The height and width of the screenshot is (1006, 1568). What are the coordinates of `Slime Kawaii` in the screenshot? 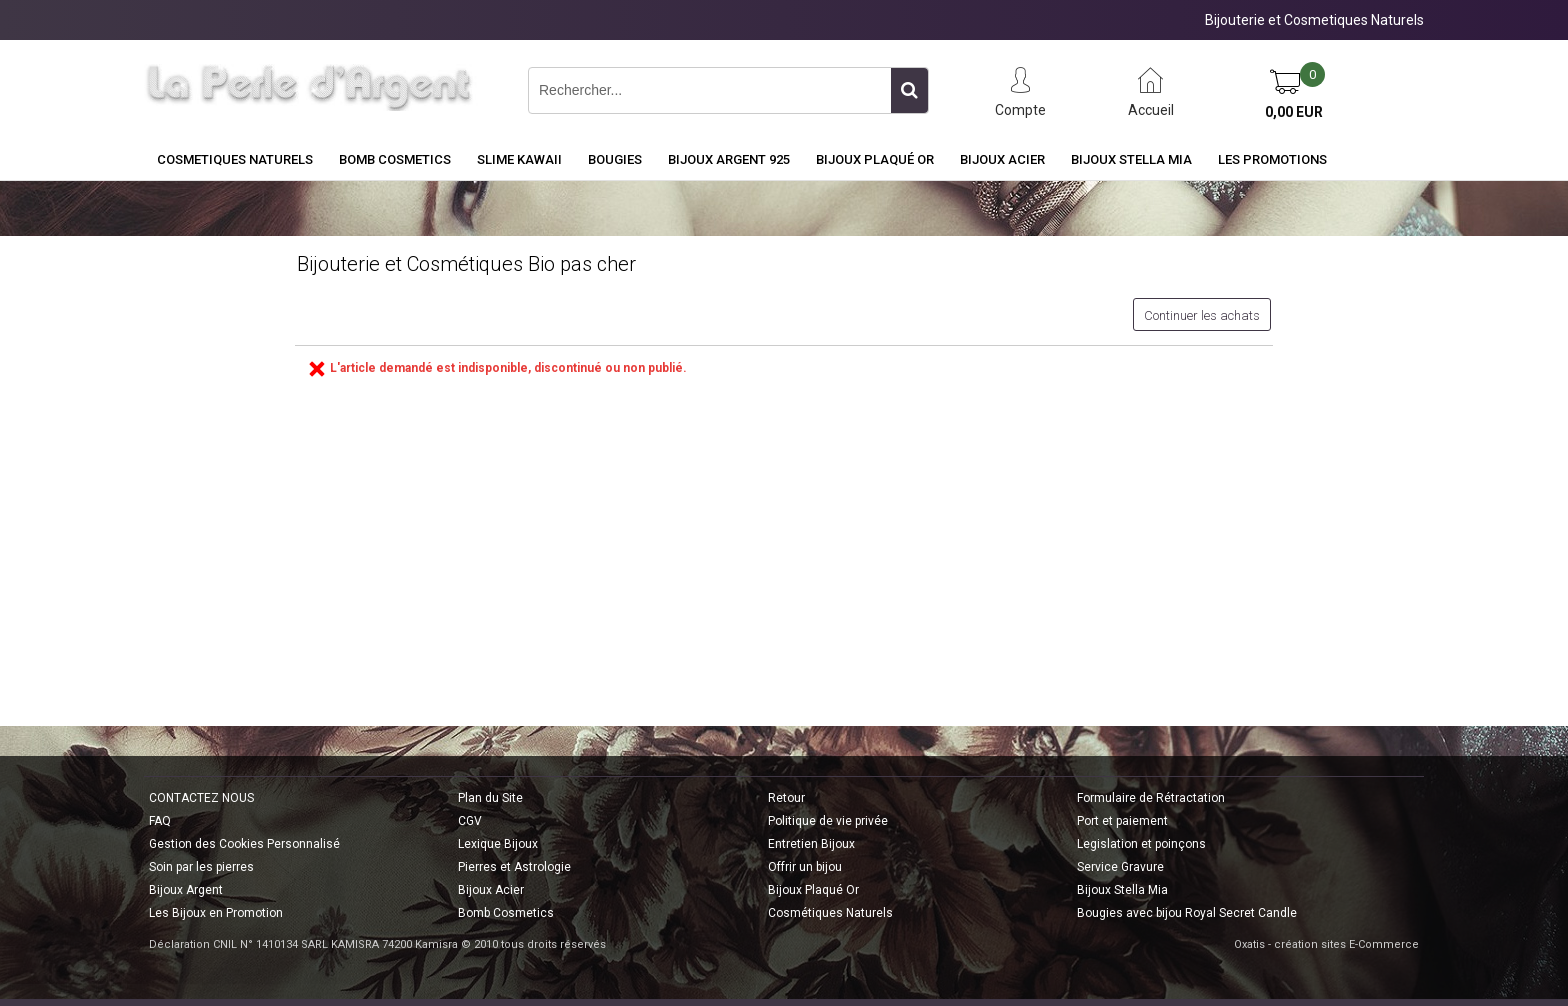 It's located at (519, 159).